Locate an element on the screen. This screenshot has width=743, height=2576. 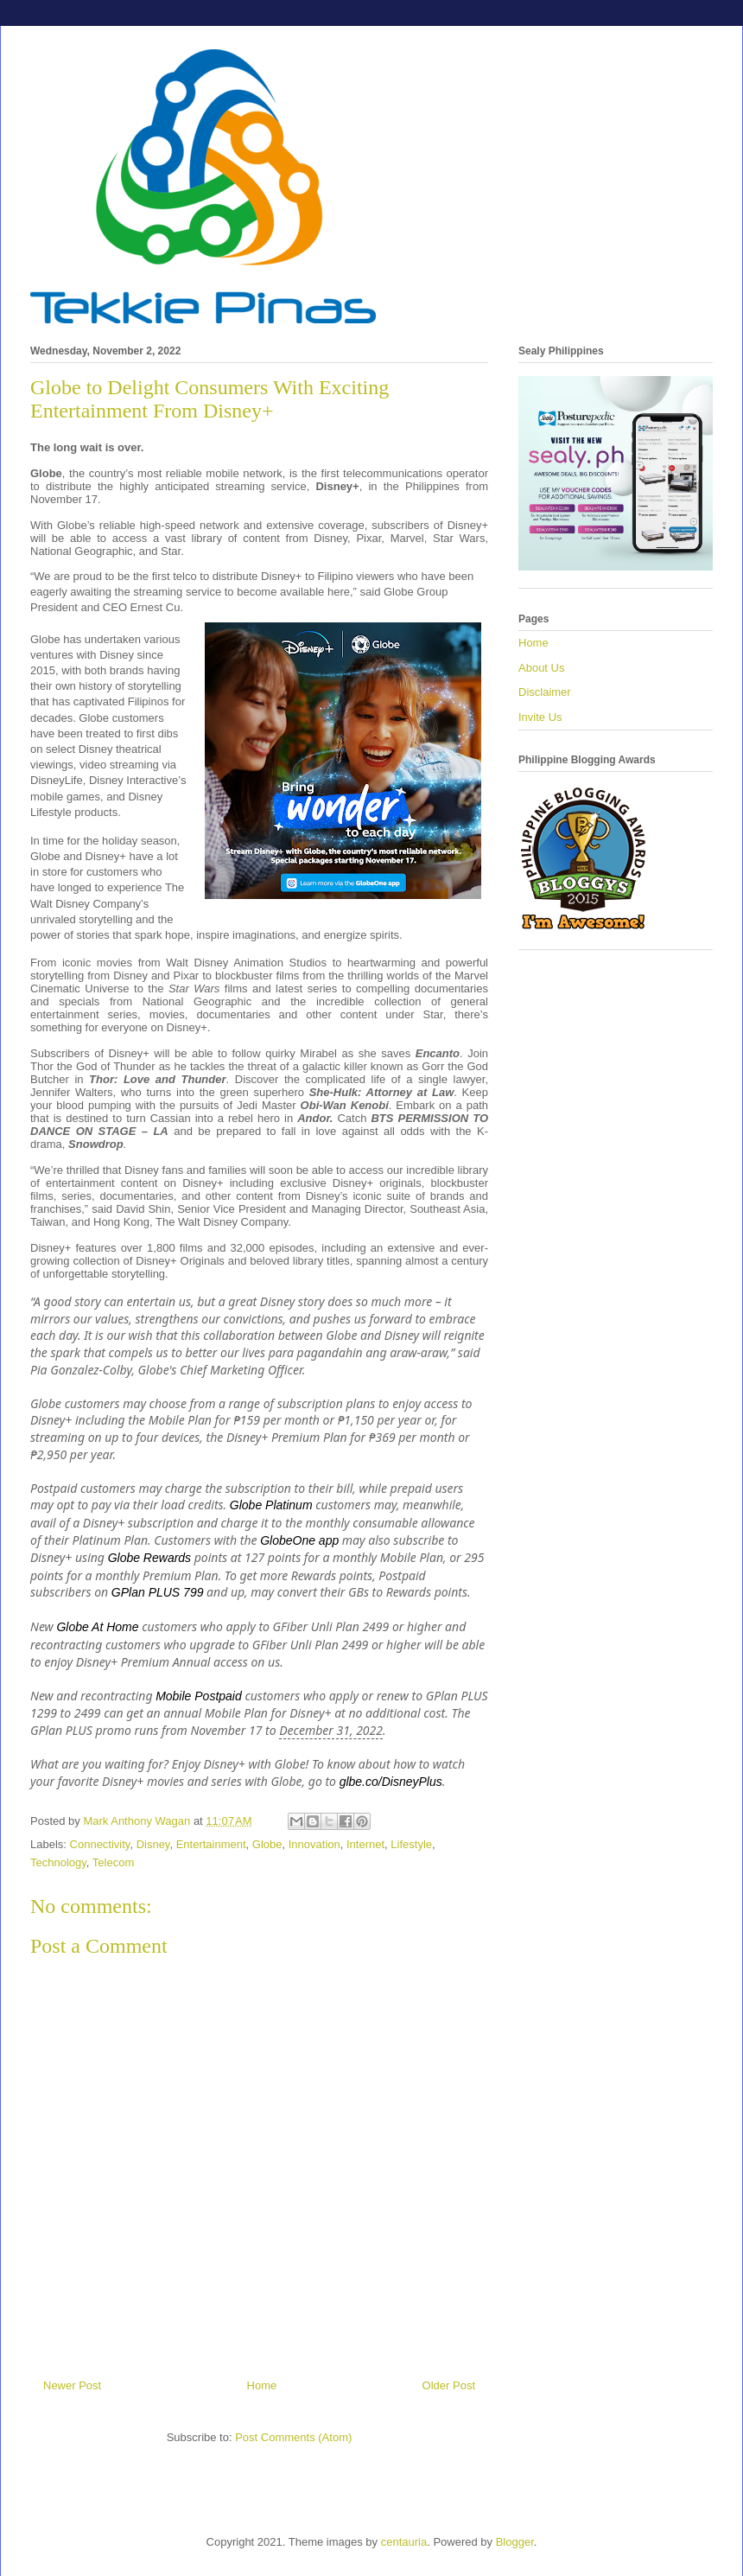
Invite Us is located at coordinates (540, 717).